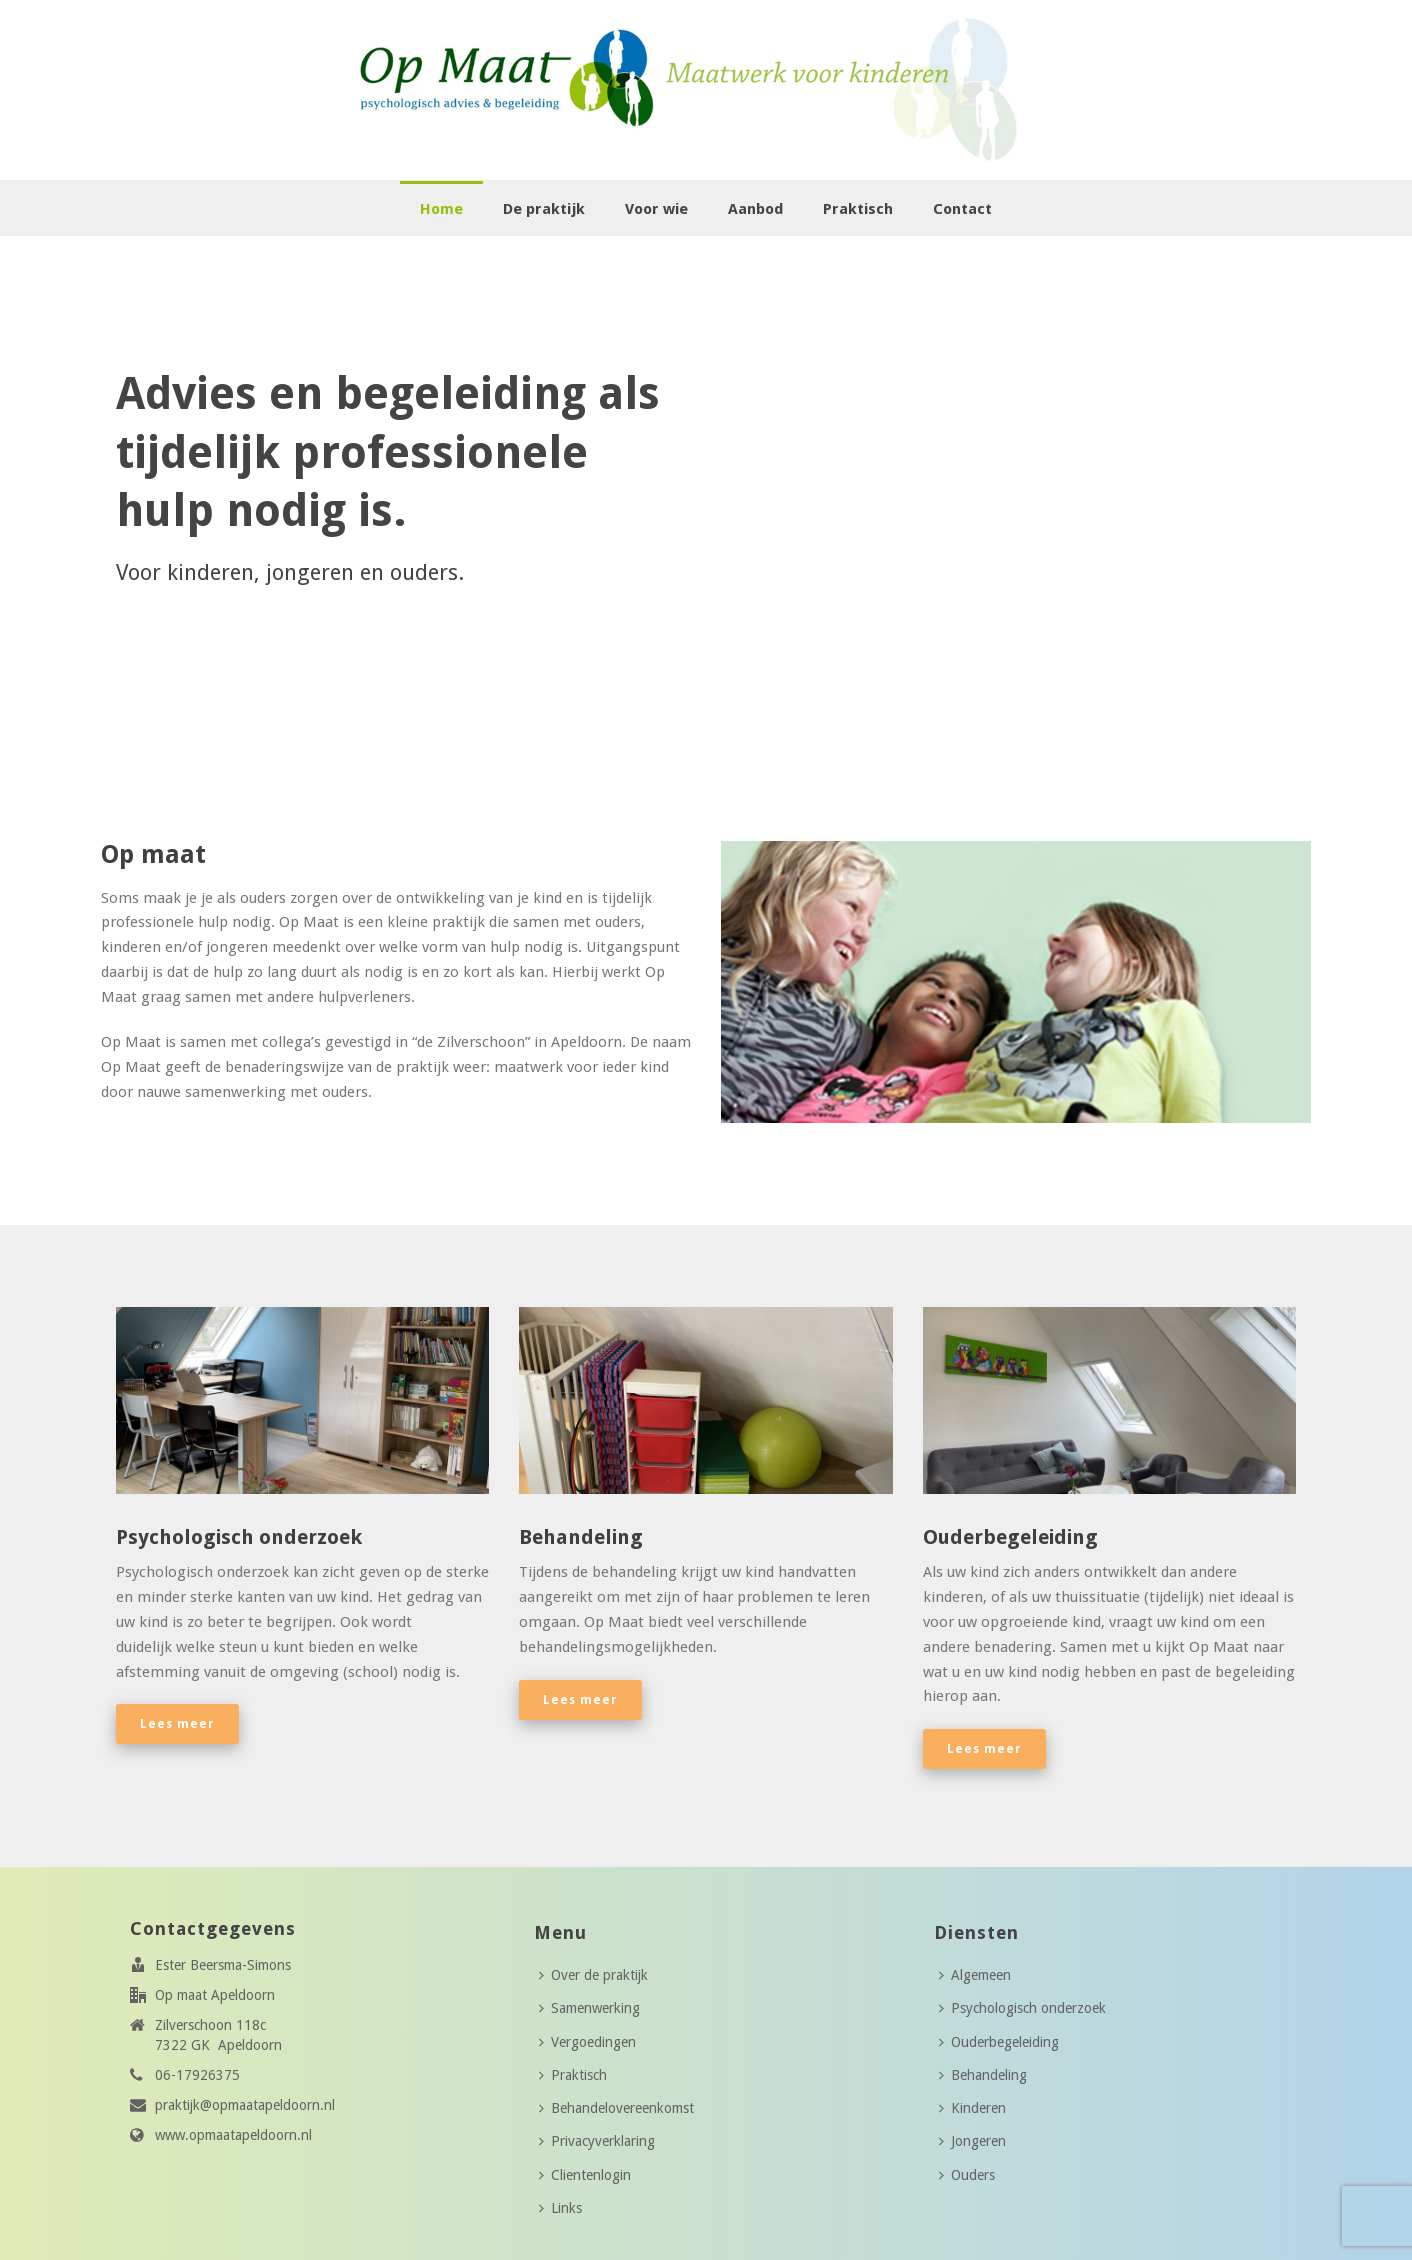 Image resolution: width=1412 pixels, height=2260 pixels. I want to click on Behandeling, so click(983, 2075).